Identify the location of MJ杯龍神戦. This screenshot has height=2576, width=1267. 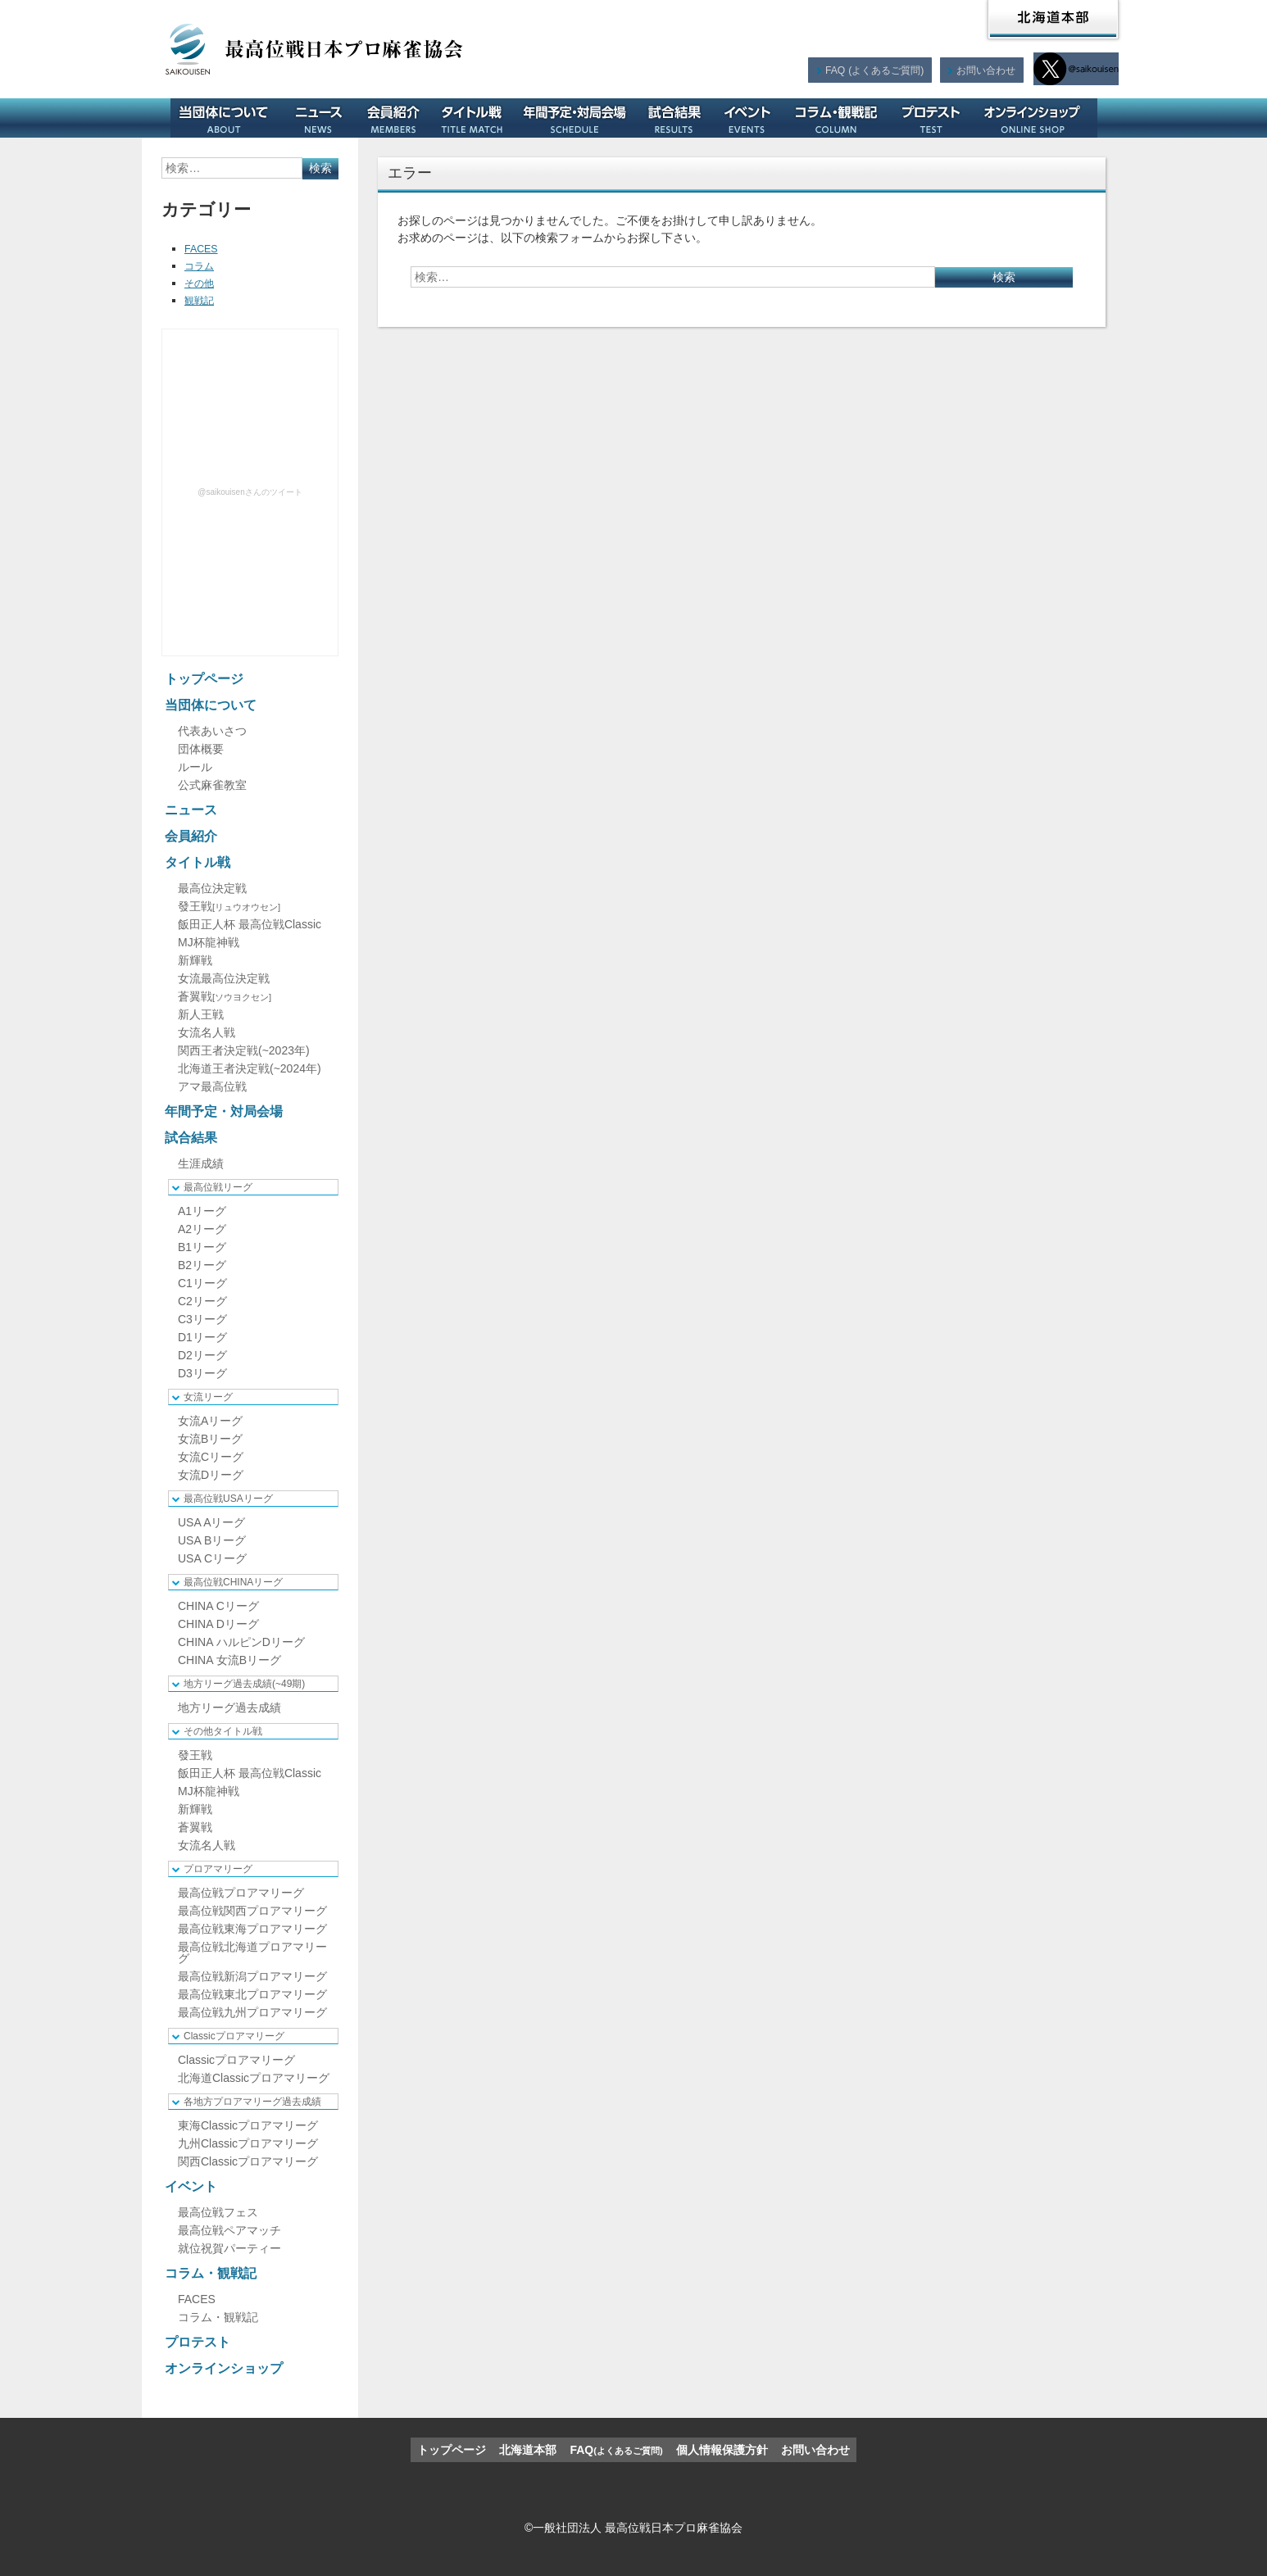
(208, 942).